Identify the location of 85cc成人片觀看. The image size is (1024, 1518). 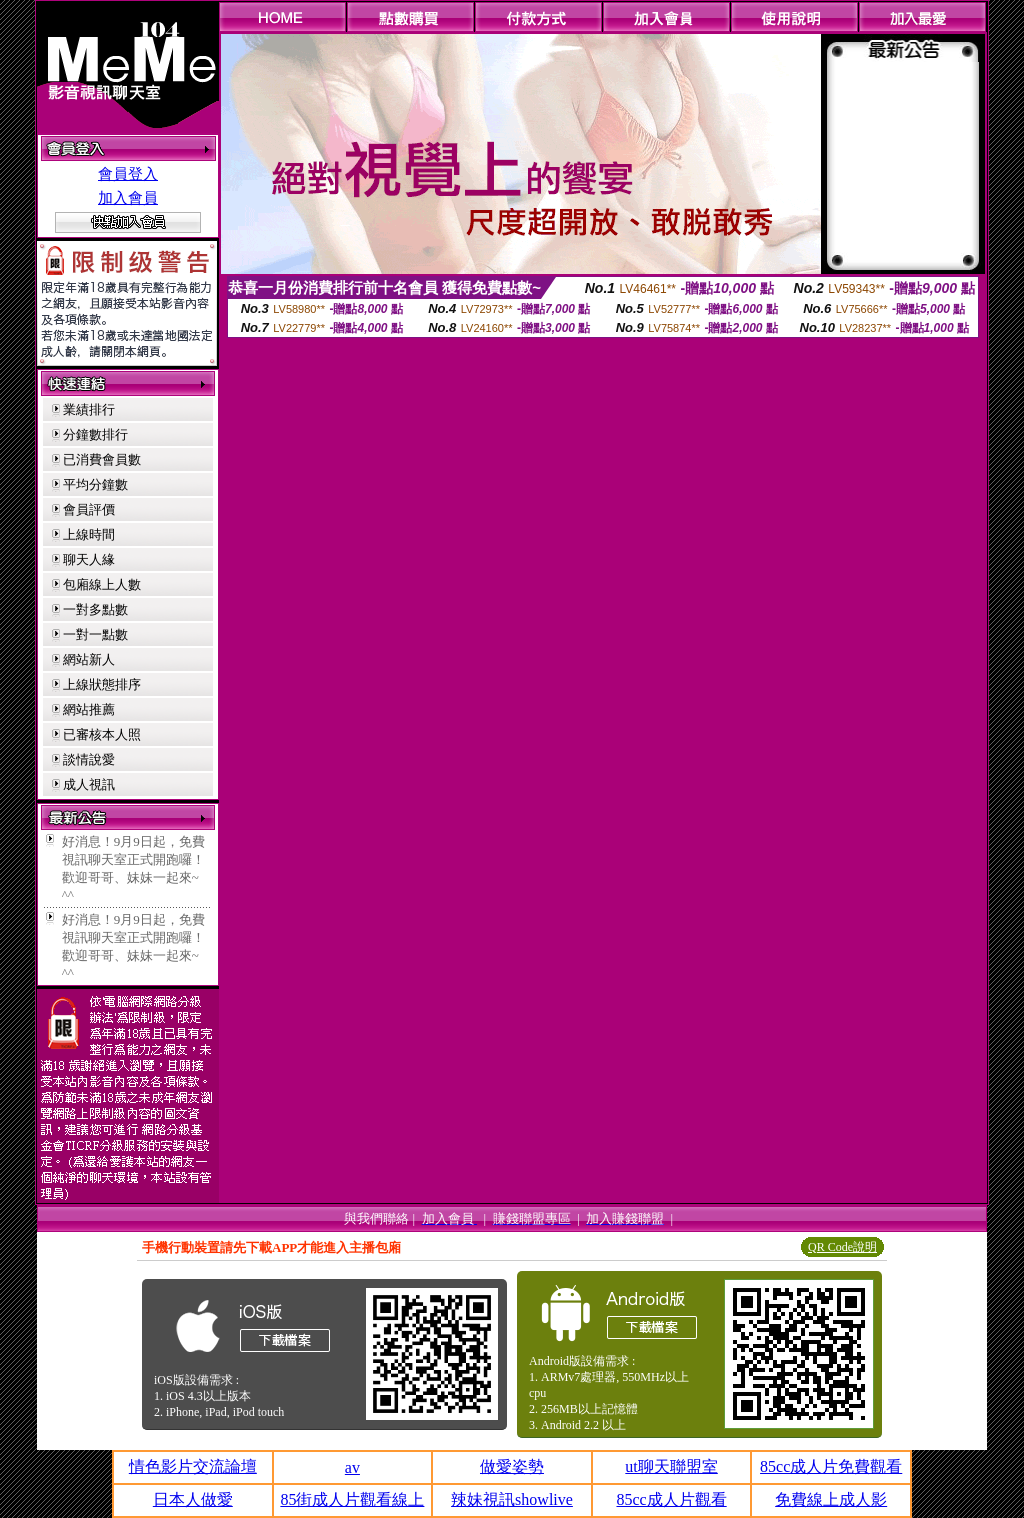
(671, 1499).